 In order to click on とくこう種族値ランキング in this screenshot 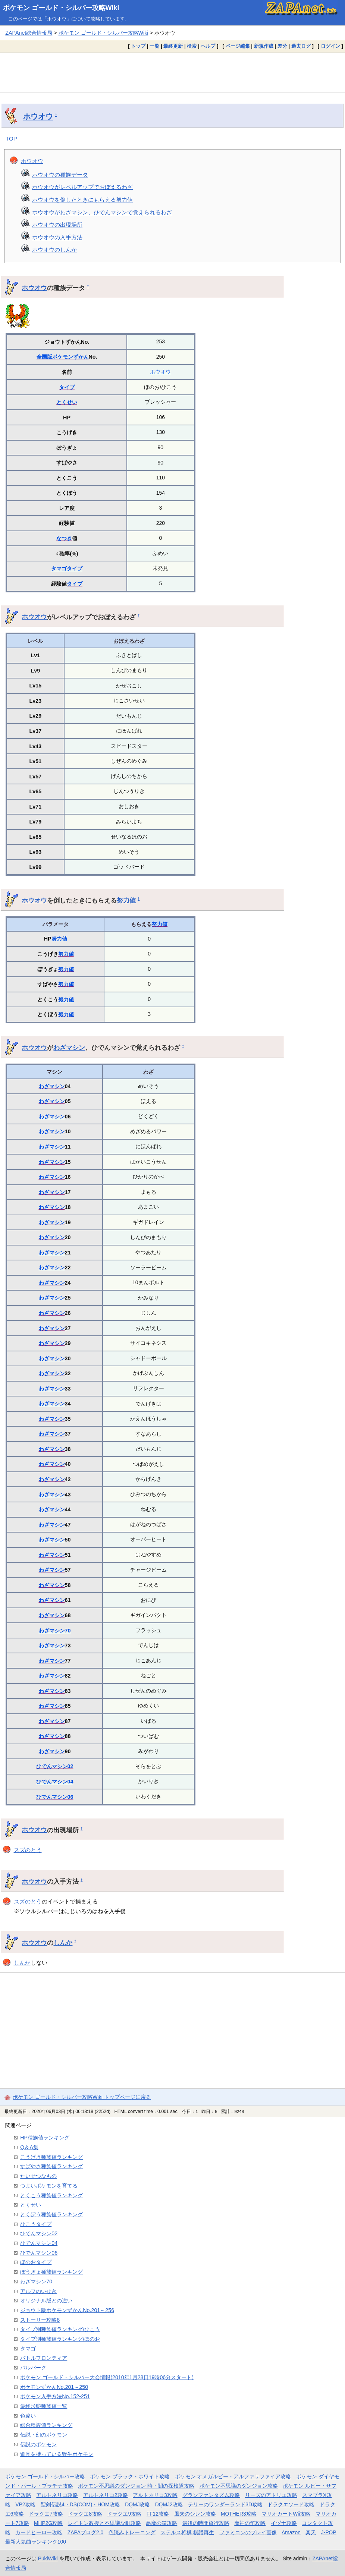, I will do `click(51, 2195)`.